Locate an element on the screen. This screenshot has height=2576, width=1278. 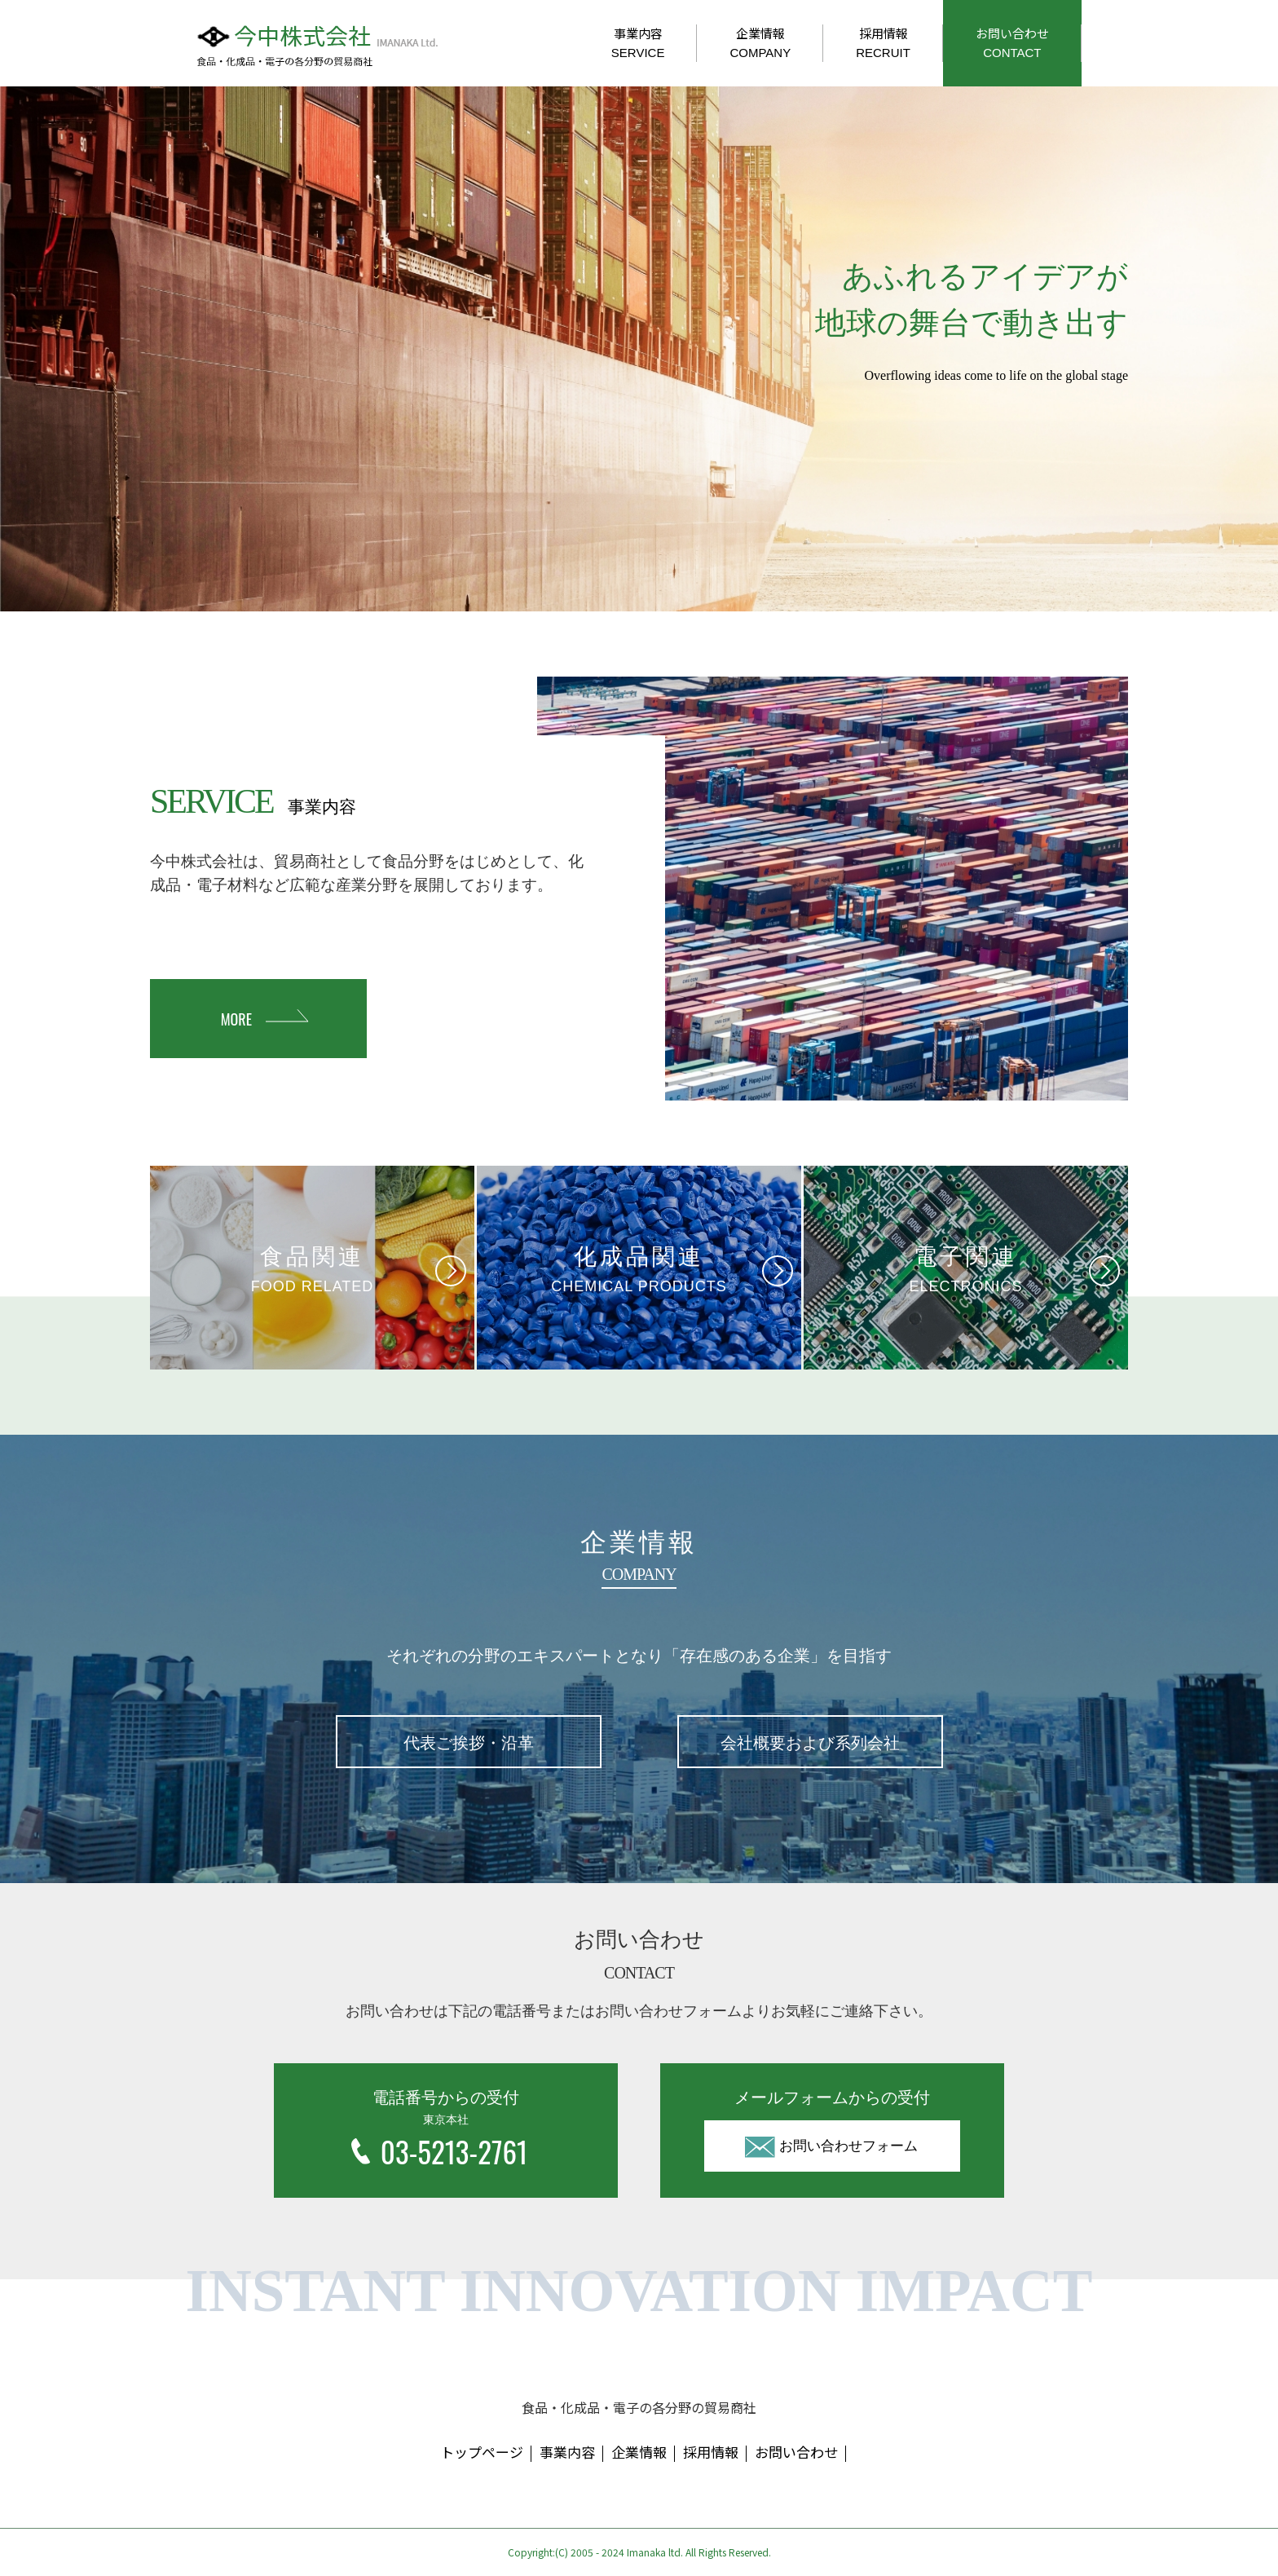
お問い合わせ is located at coordinates (1012, 42).